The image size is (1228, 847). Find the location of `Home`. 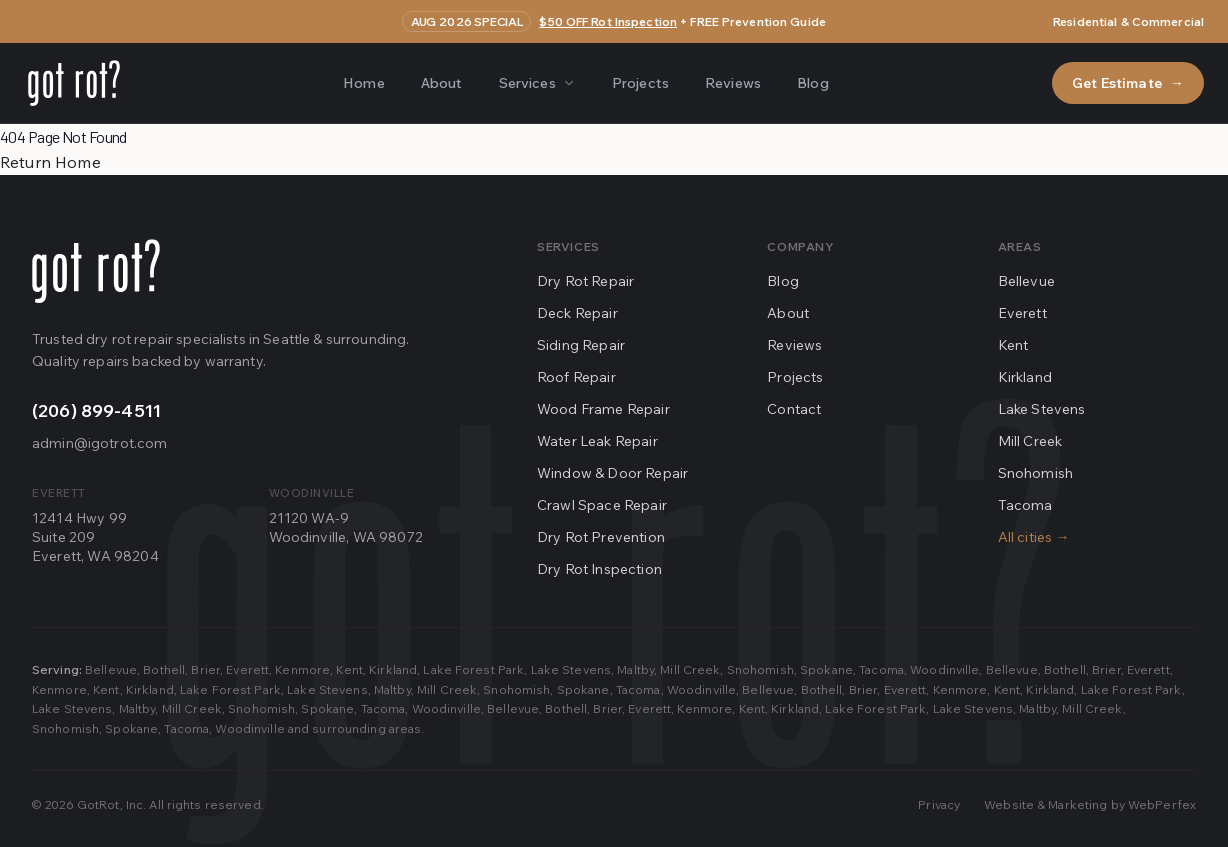

Home is located at coordinates (364, 83).